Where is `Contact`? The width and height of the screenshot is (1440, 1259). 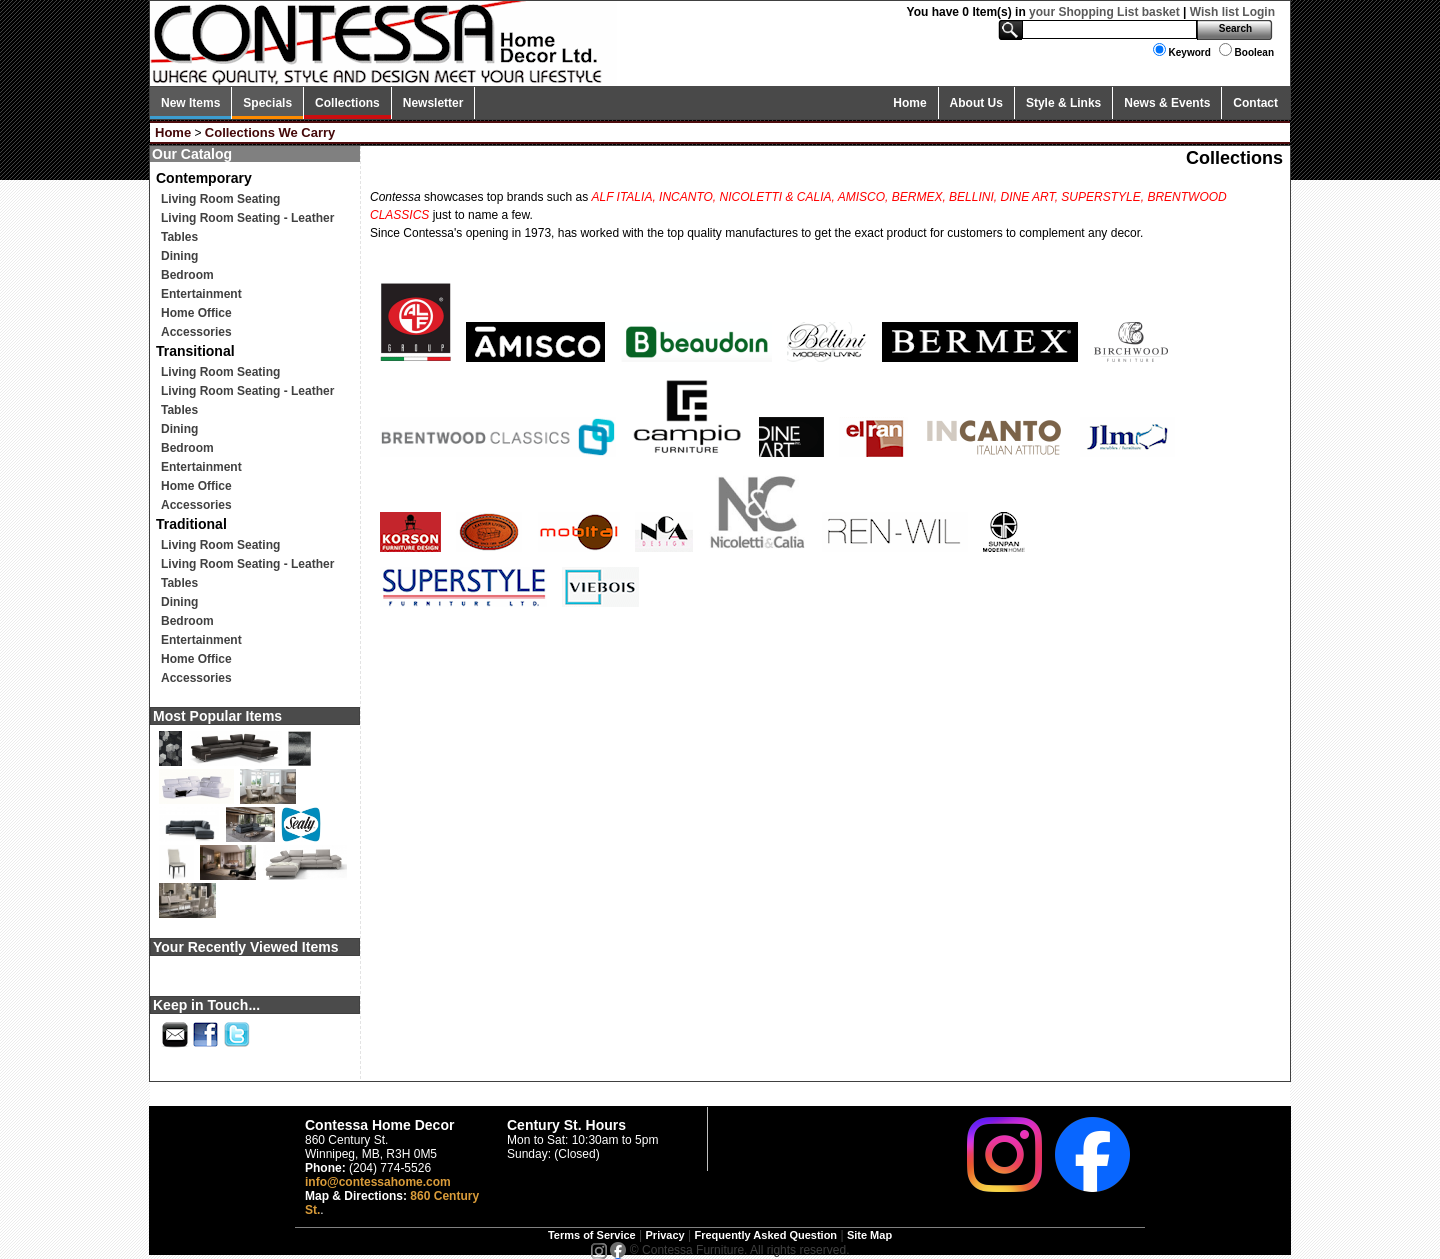
Contact is located at coordinates (1255, 103).